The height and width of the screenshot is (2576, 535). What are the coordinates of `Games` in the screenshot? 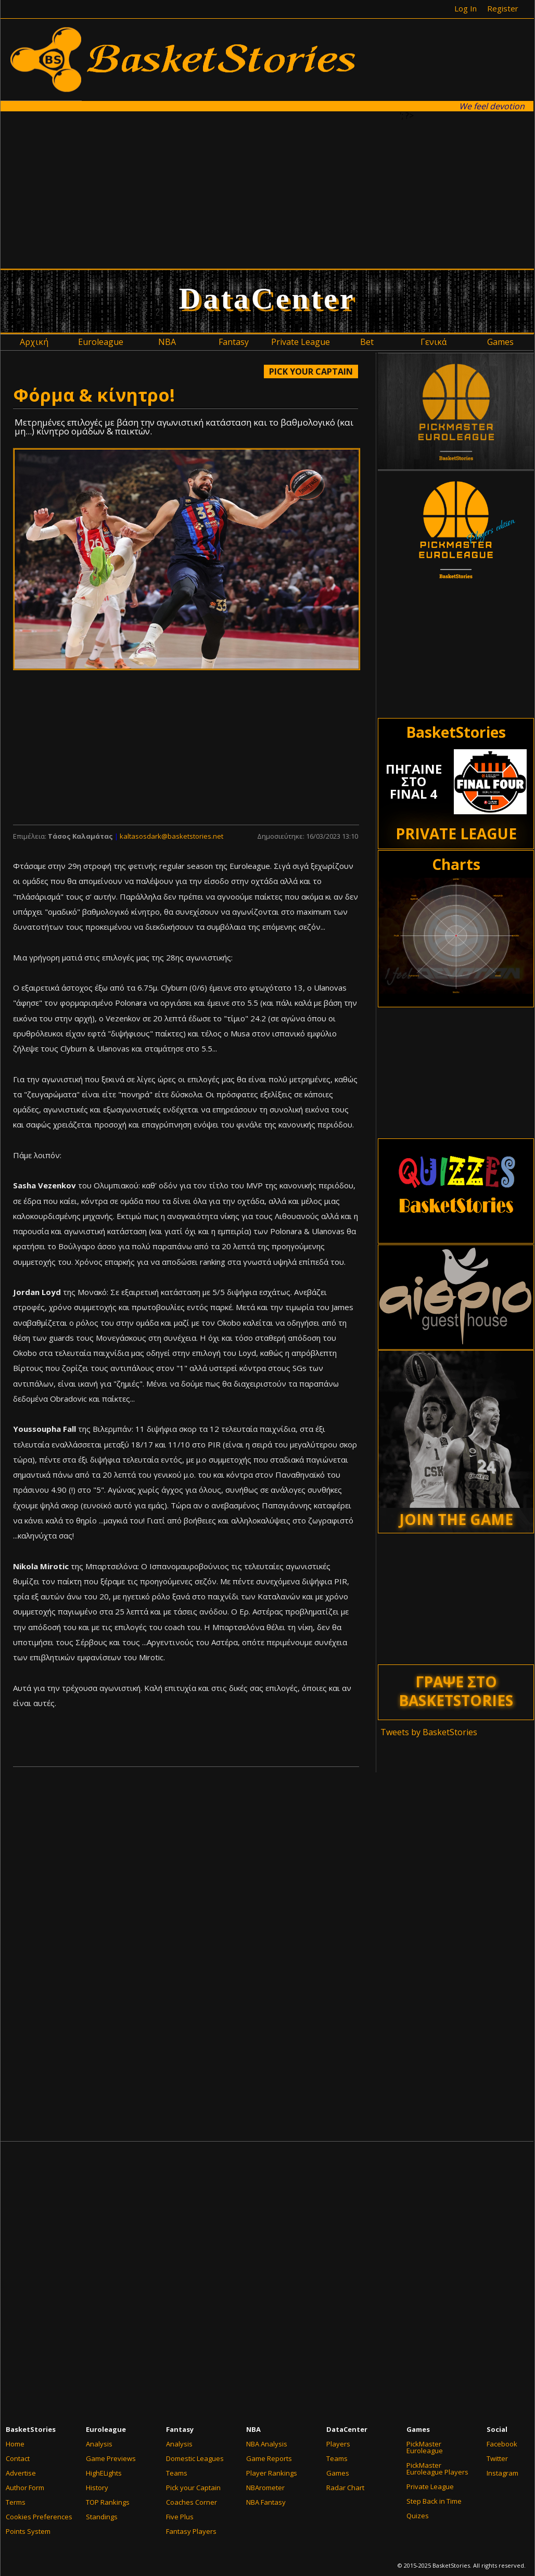 It's located at (337, 2473).